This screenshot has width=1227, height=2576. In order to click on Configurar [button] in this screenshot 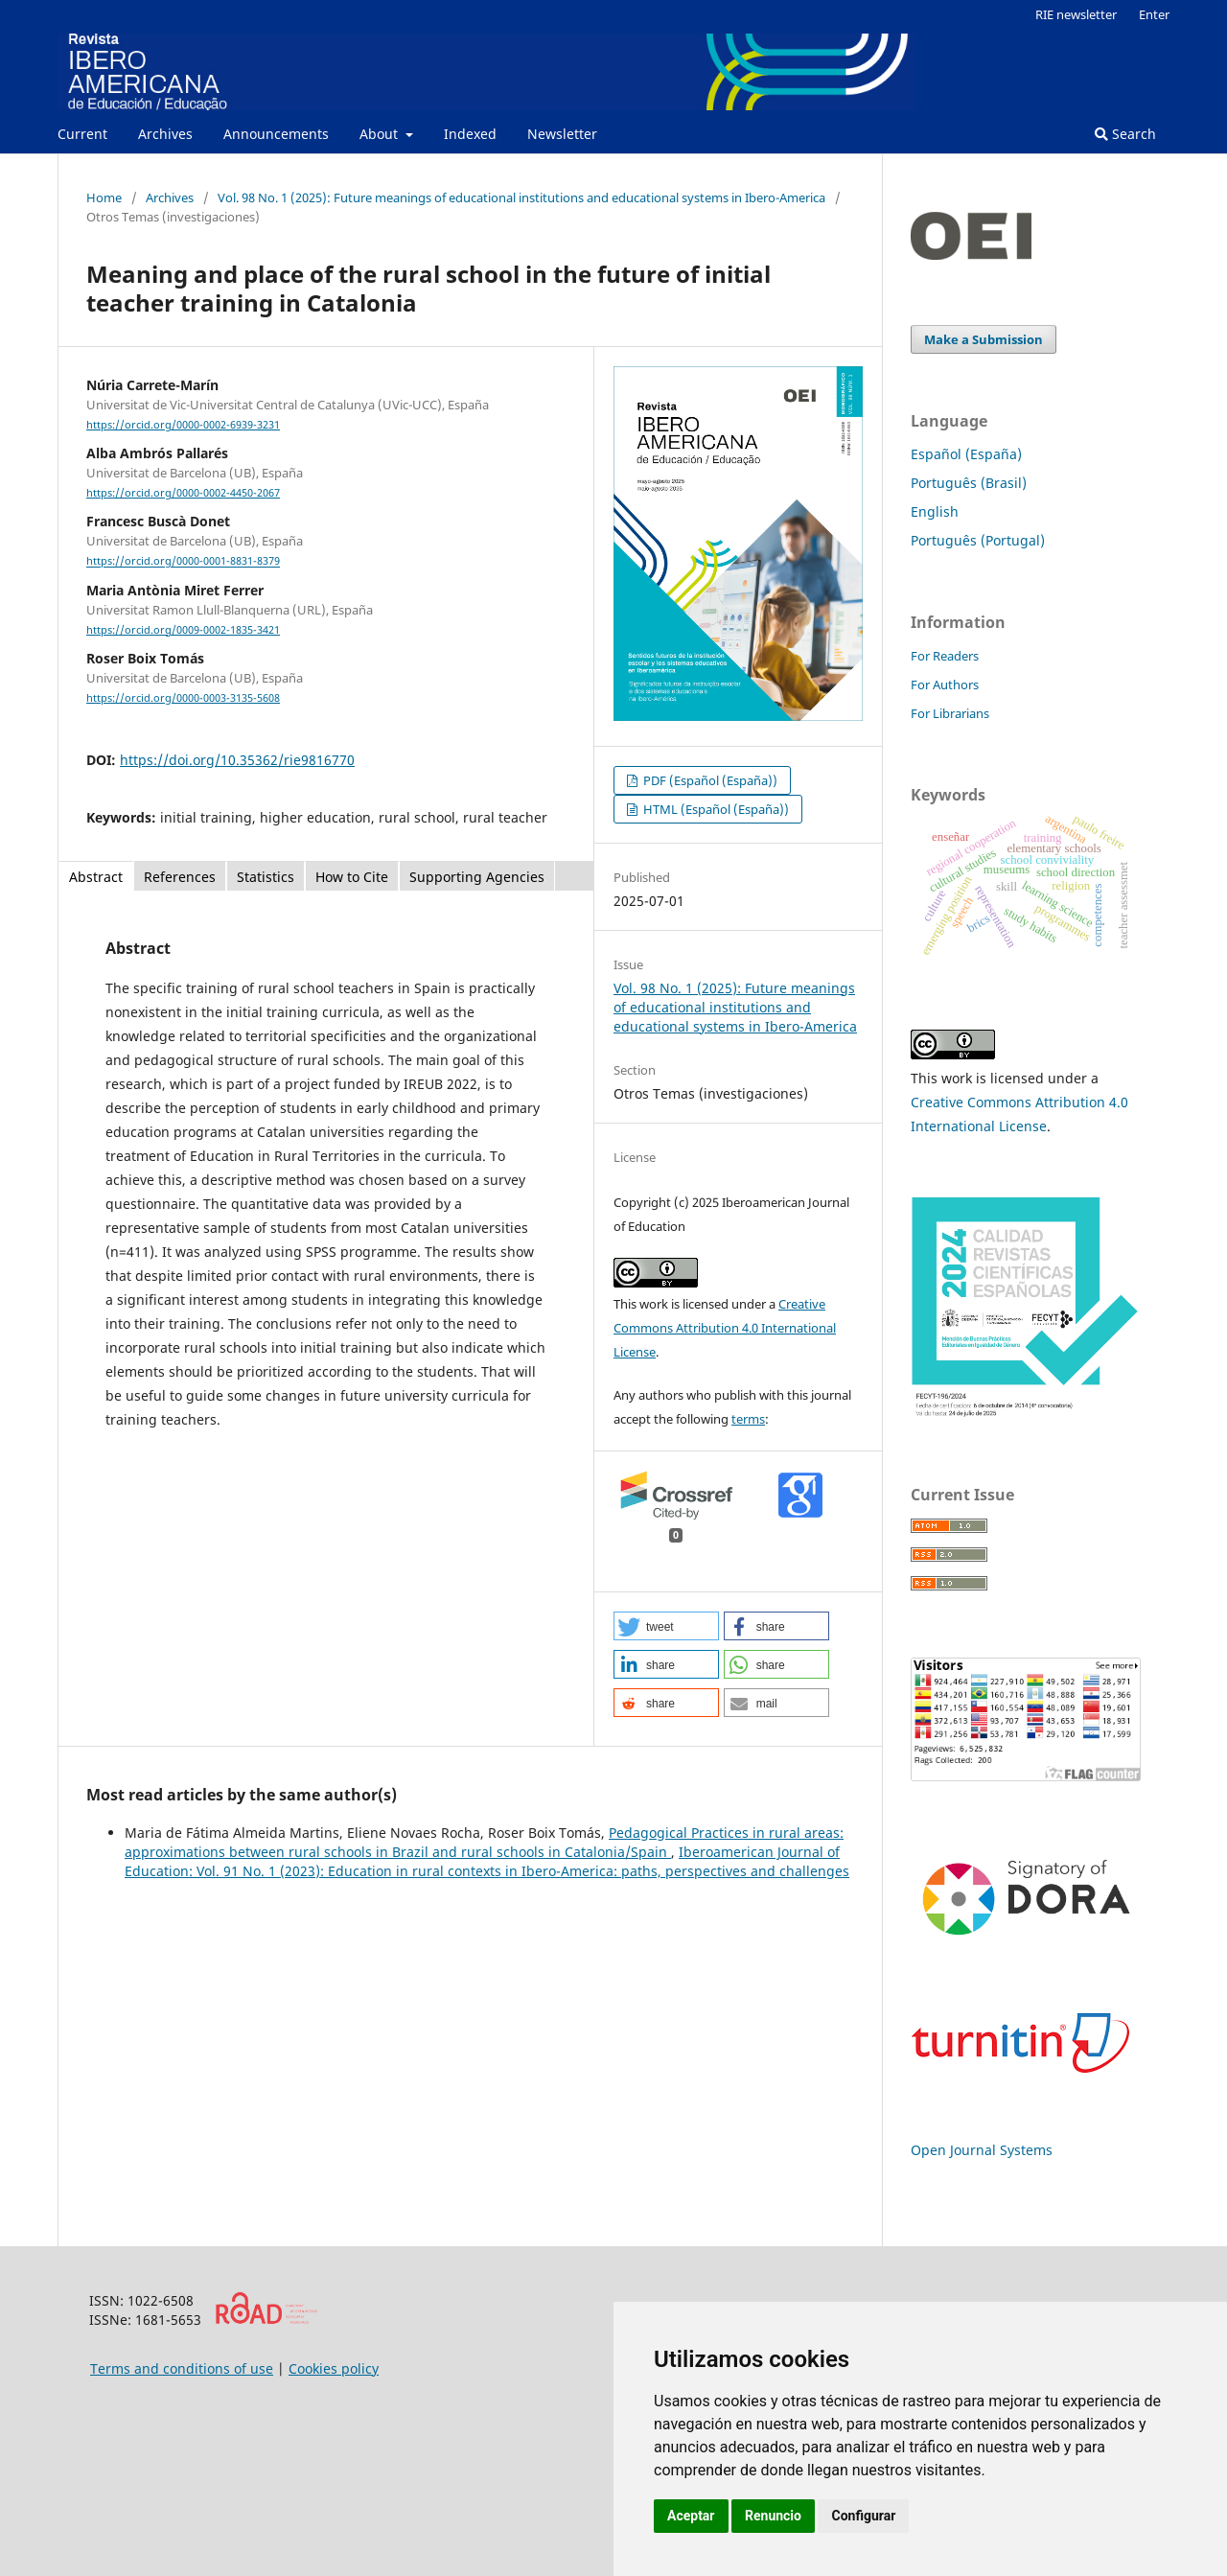, I will do `click(863, 2515)`.